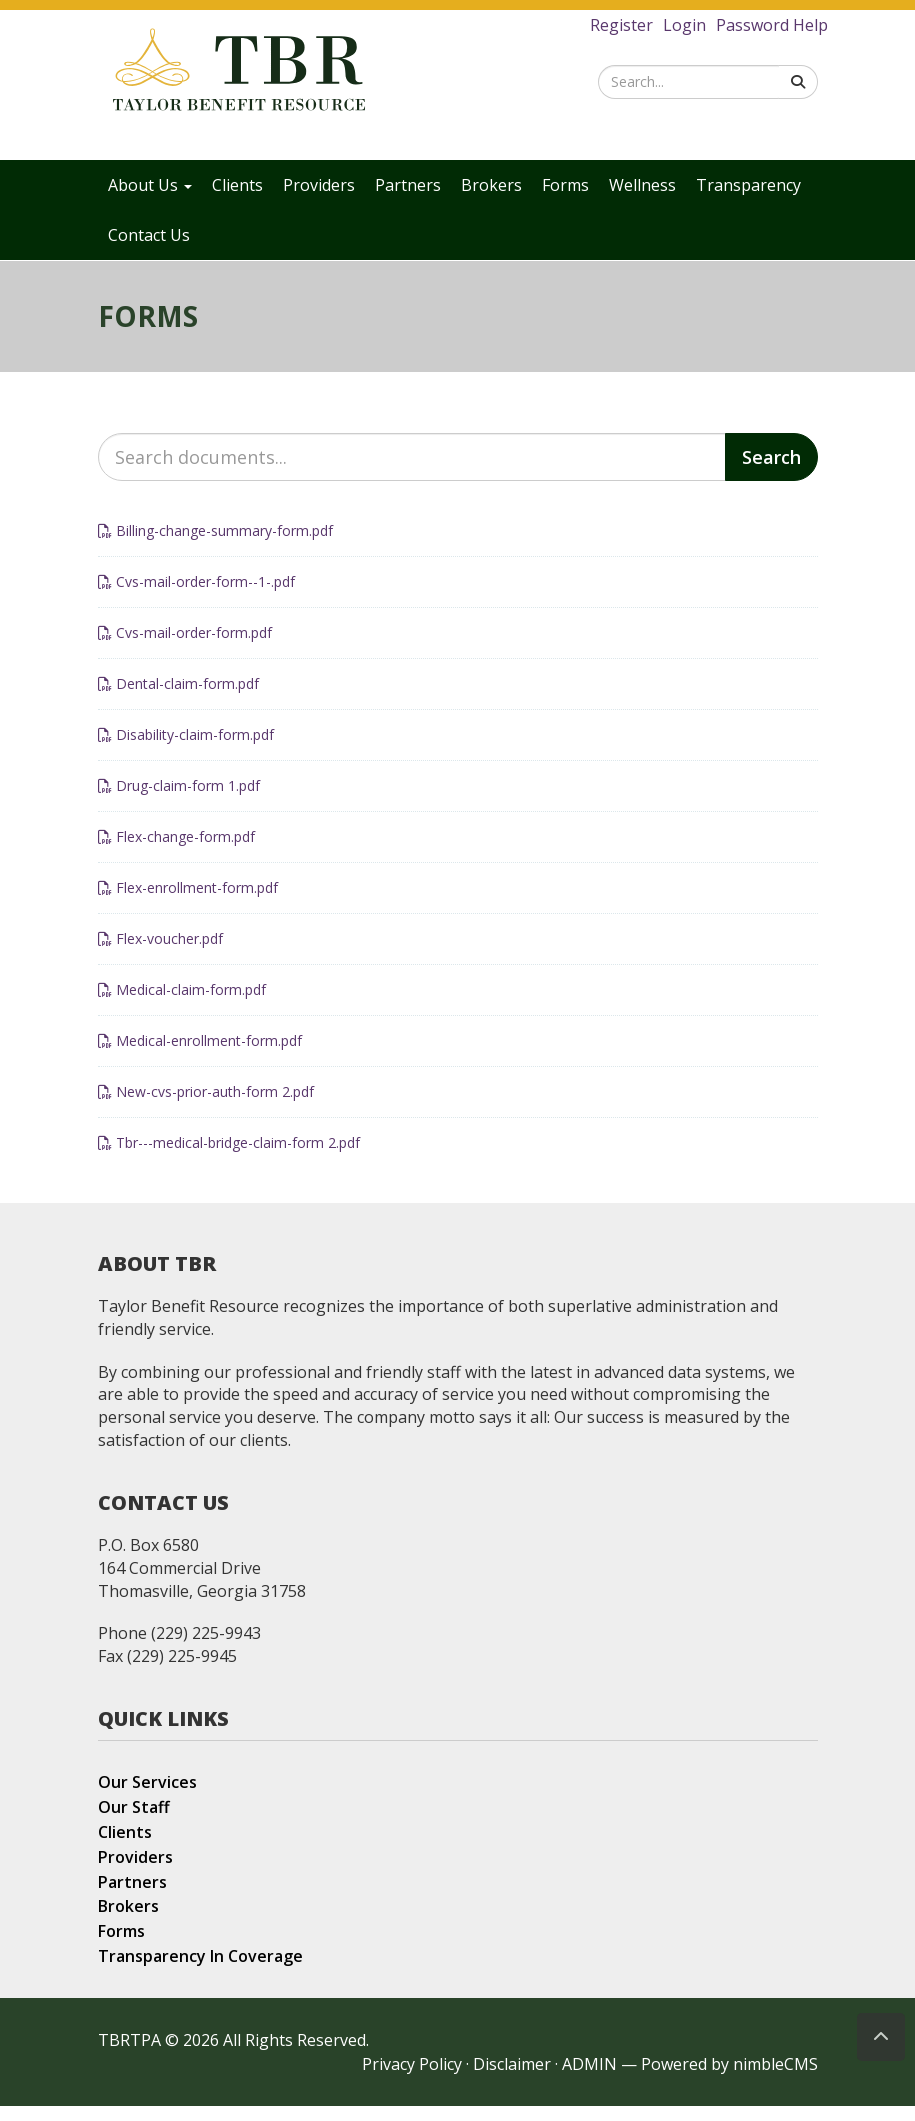  I want to click on Forms, so click(565, 185).